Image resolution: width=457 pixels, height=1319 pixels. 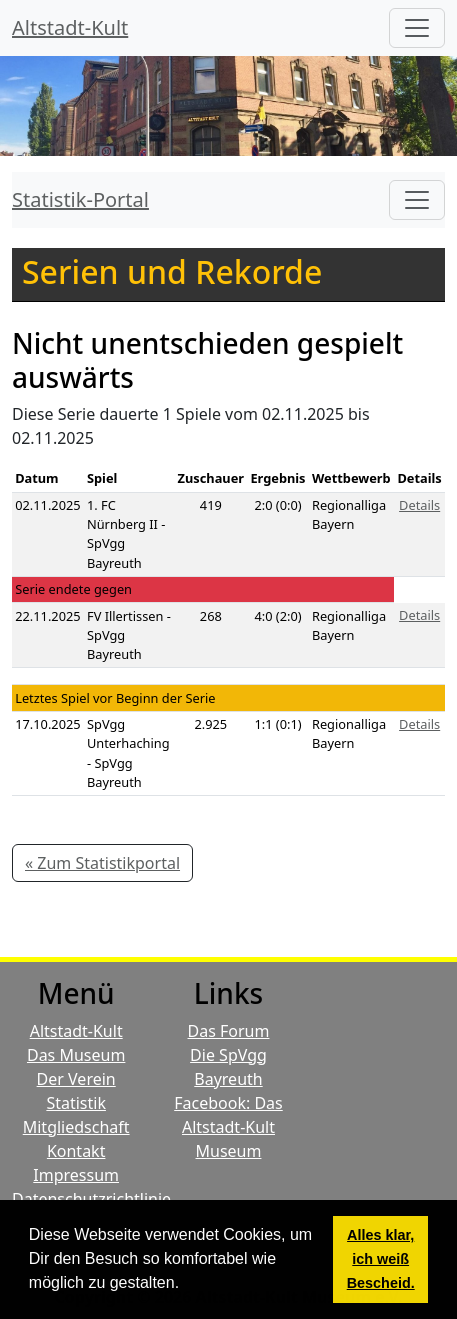 I want to click on Das Forum, so click(x=229, y=1031).